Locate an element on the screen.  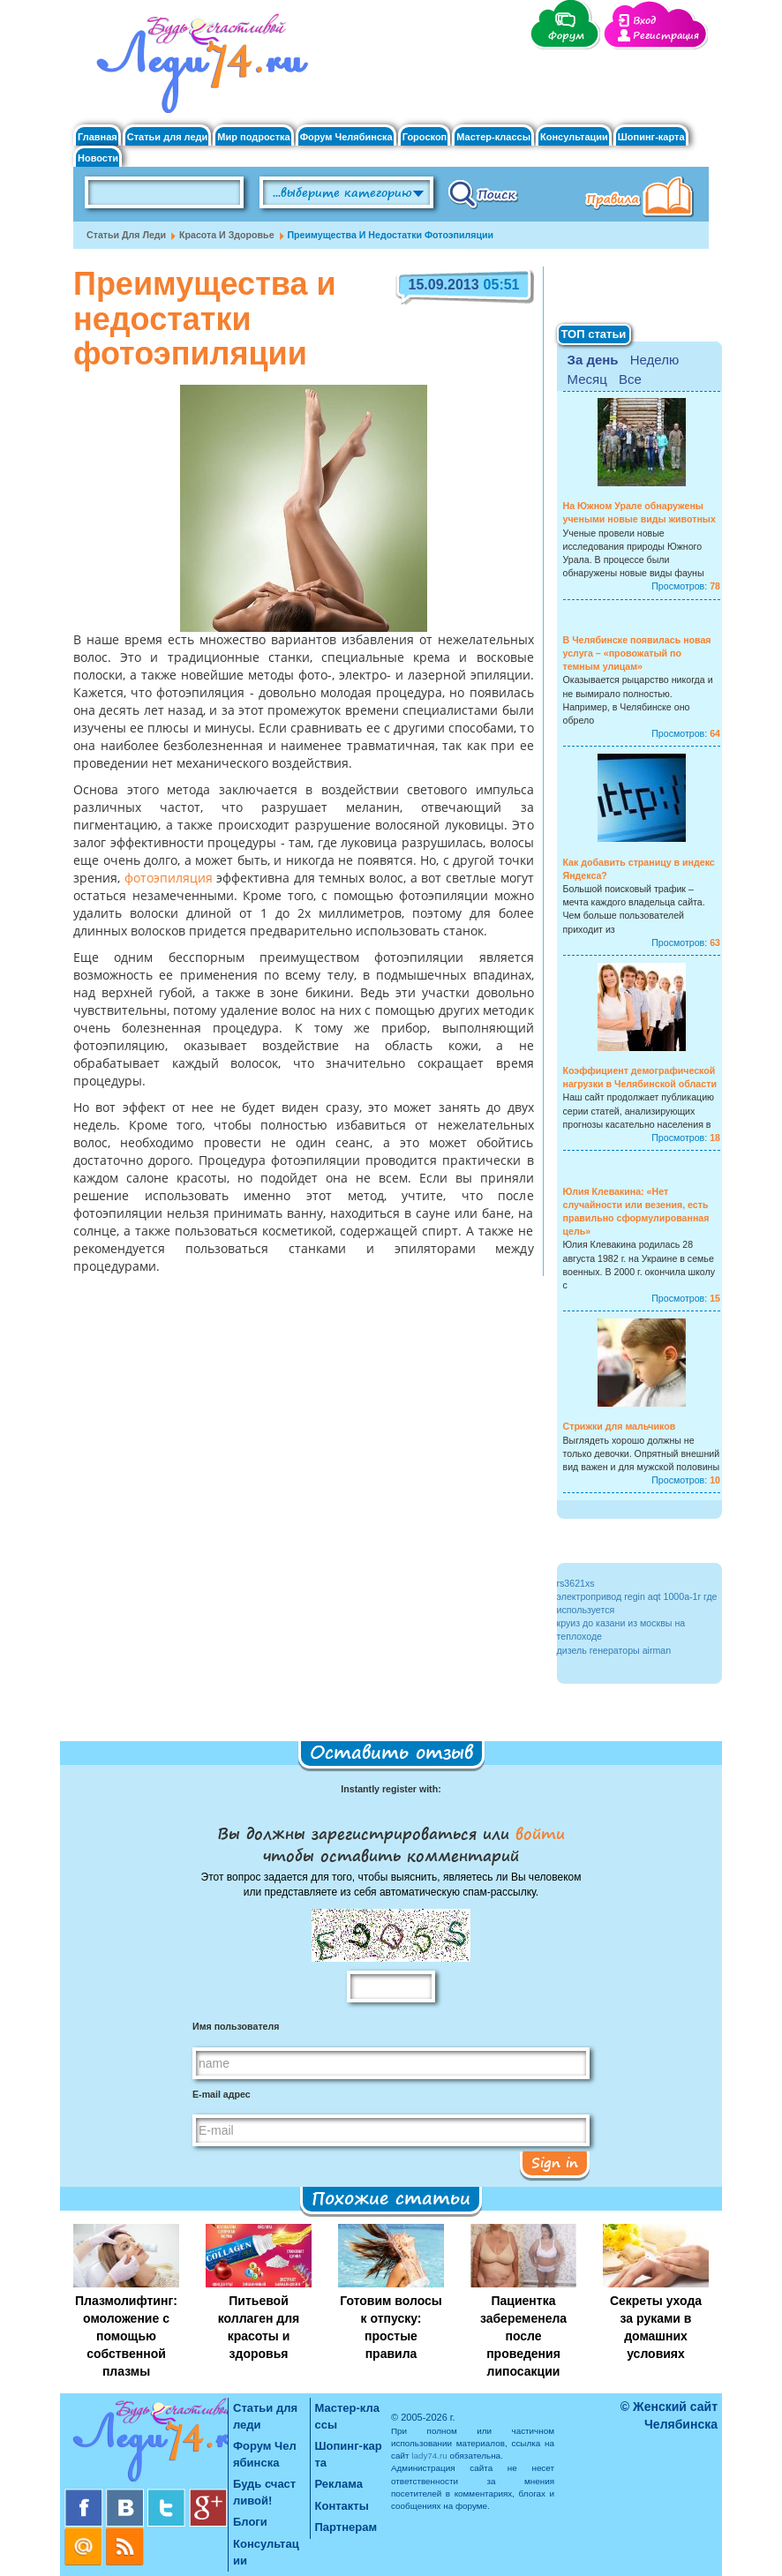
Все is located at coordinates (630, 379).